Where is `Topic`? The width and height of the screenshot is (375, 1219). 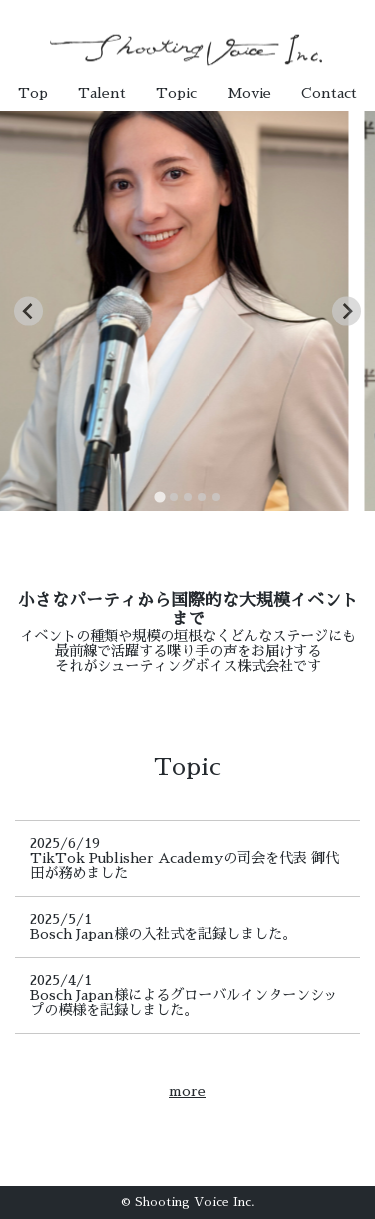
Topic is located at coordinates (176, 93).